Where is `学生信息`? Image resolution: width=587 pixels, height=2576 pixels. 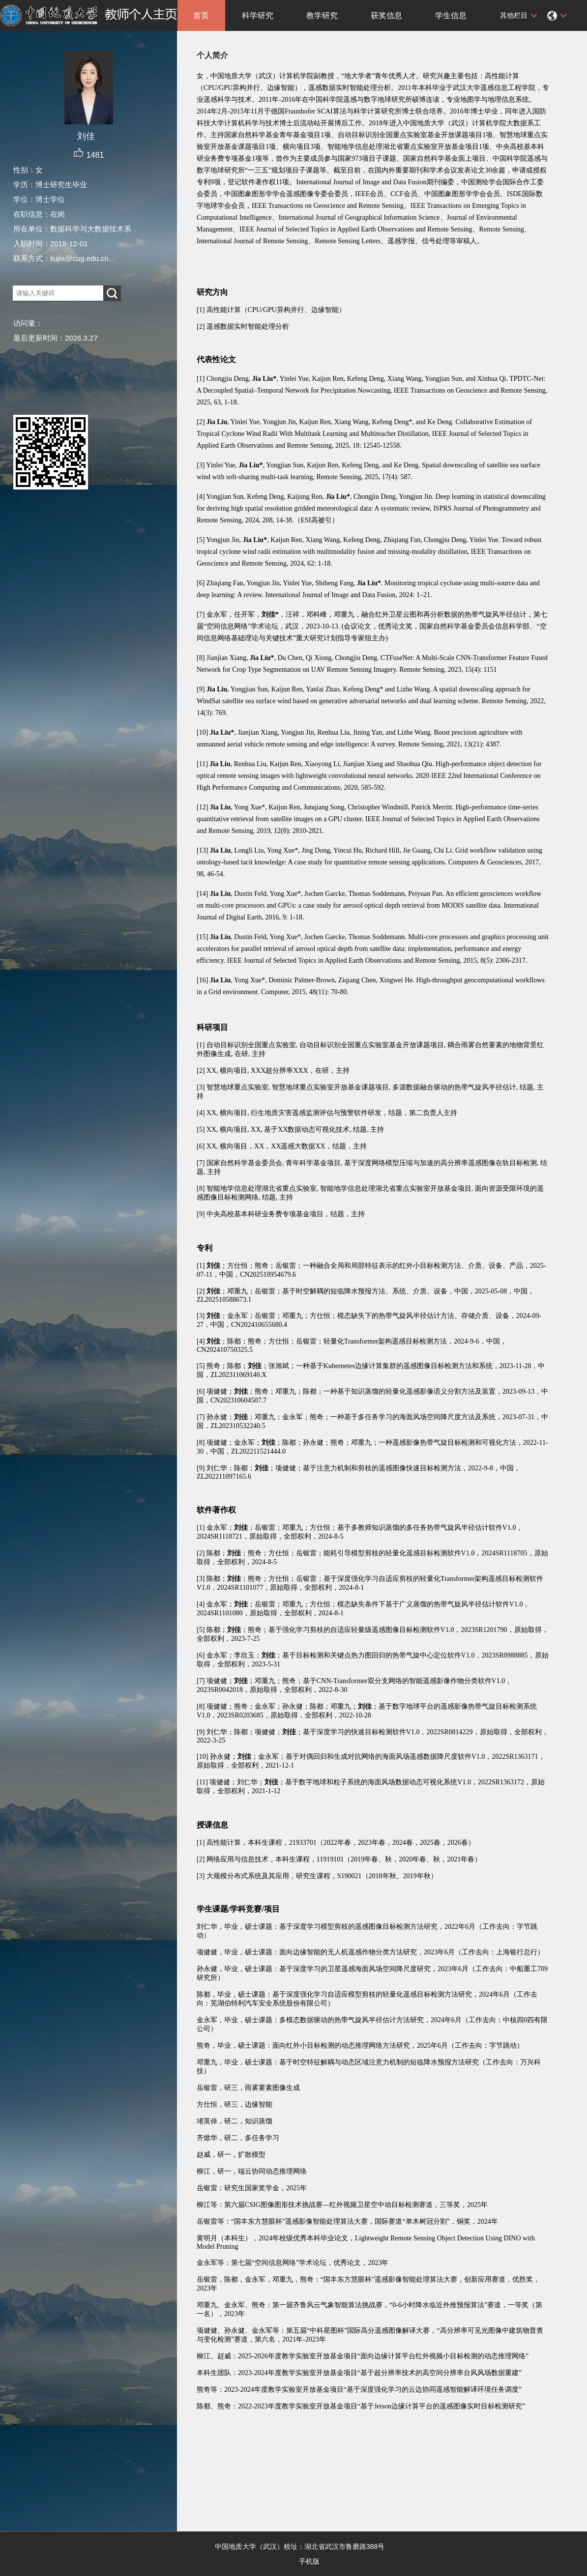 学生信息 is located at coordinates (451, 15).